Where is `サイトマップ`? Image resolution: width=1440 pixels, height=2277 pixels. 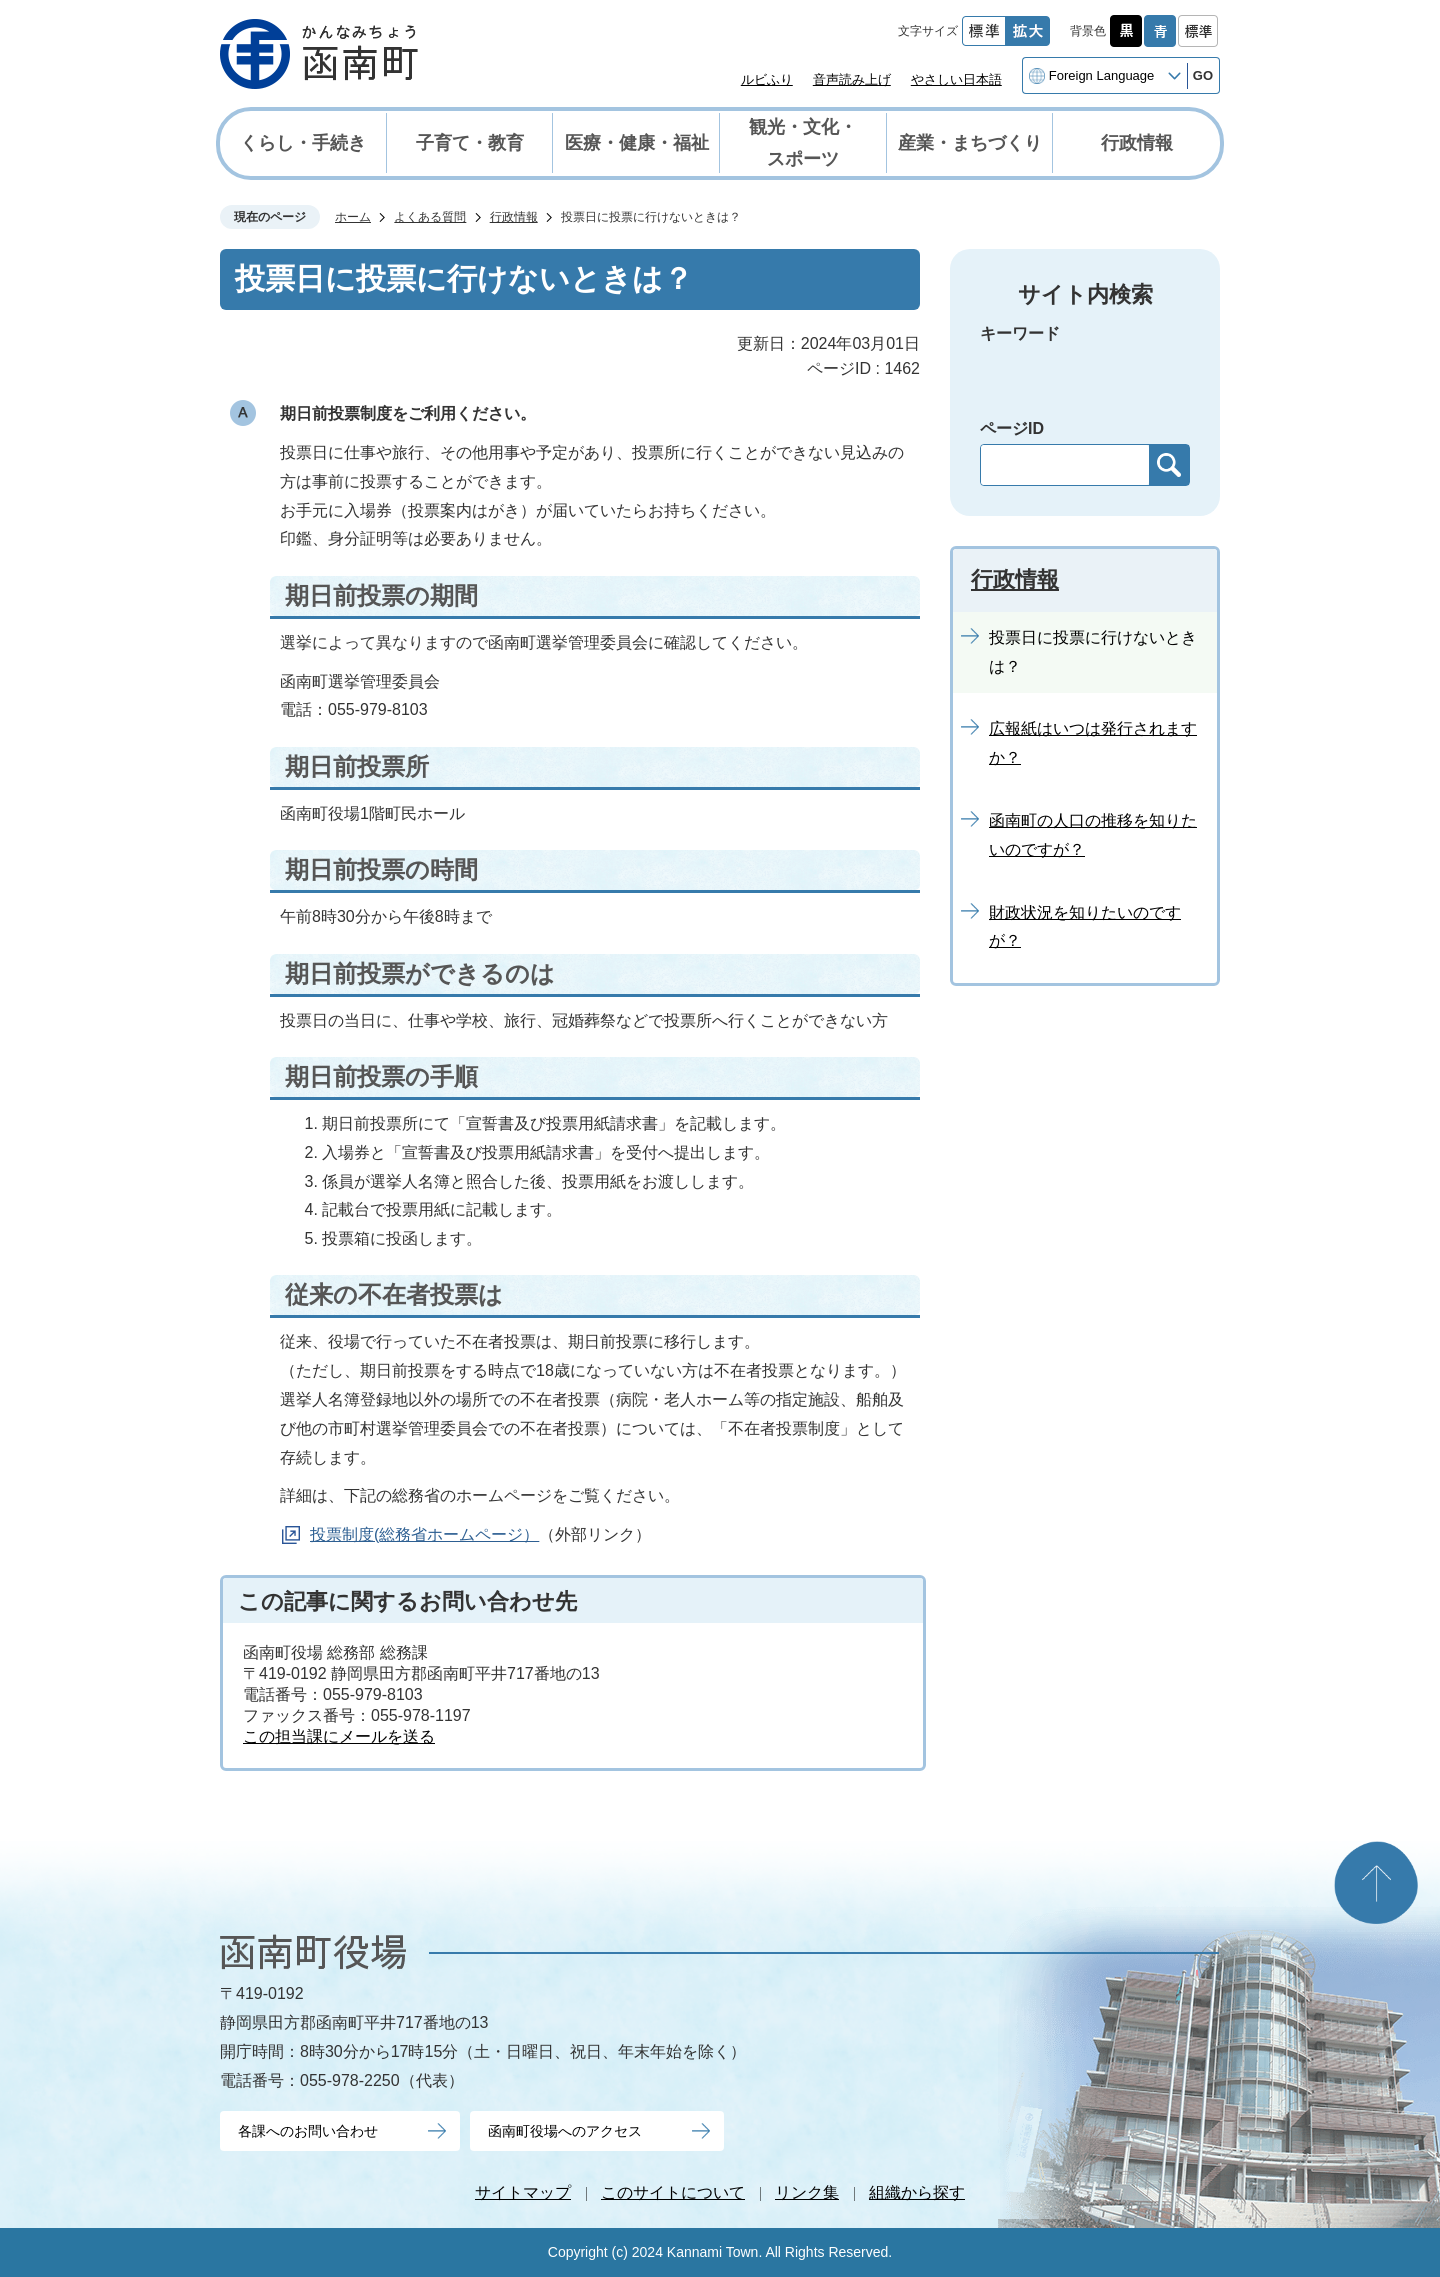 サイトマップ is located at coordinates (523, 2192).